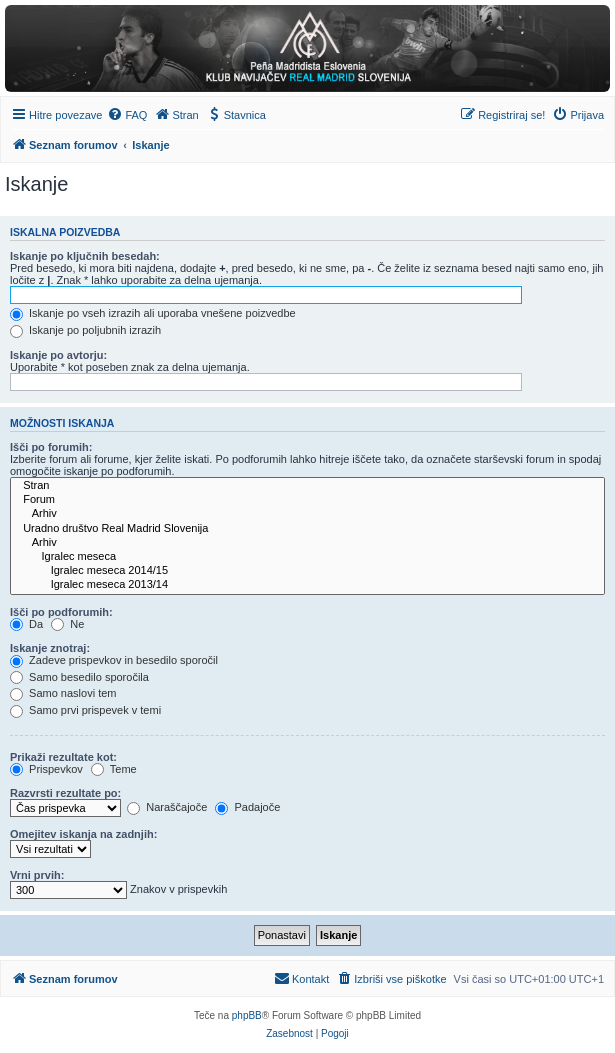 This screenshot has width=615, height=1053. I want to click on Uradno društvo Real Madrid Slovenija, so click(307, 529).